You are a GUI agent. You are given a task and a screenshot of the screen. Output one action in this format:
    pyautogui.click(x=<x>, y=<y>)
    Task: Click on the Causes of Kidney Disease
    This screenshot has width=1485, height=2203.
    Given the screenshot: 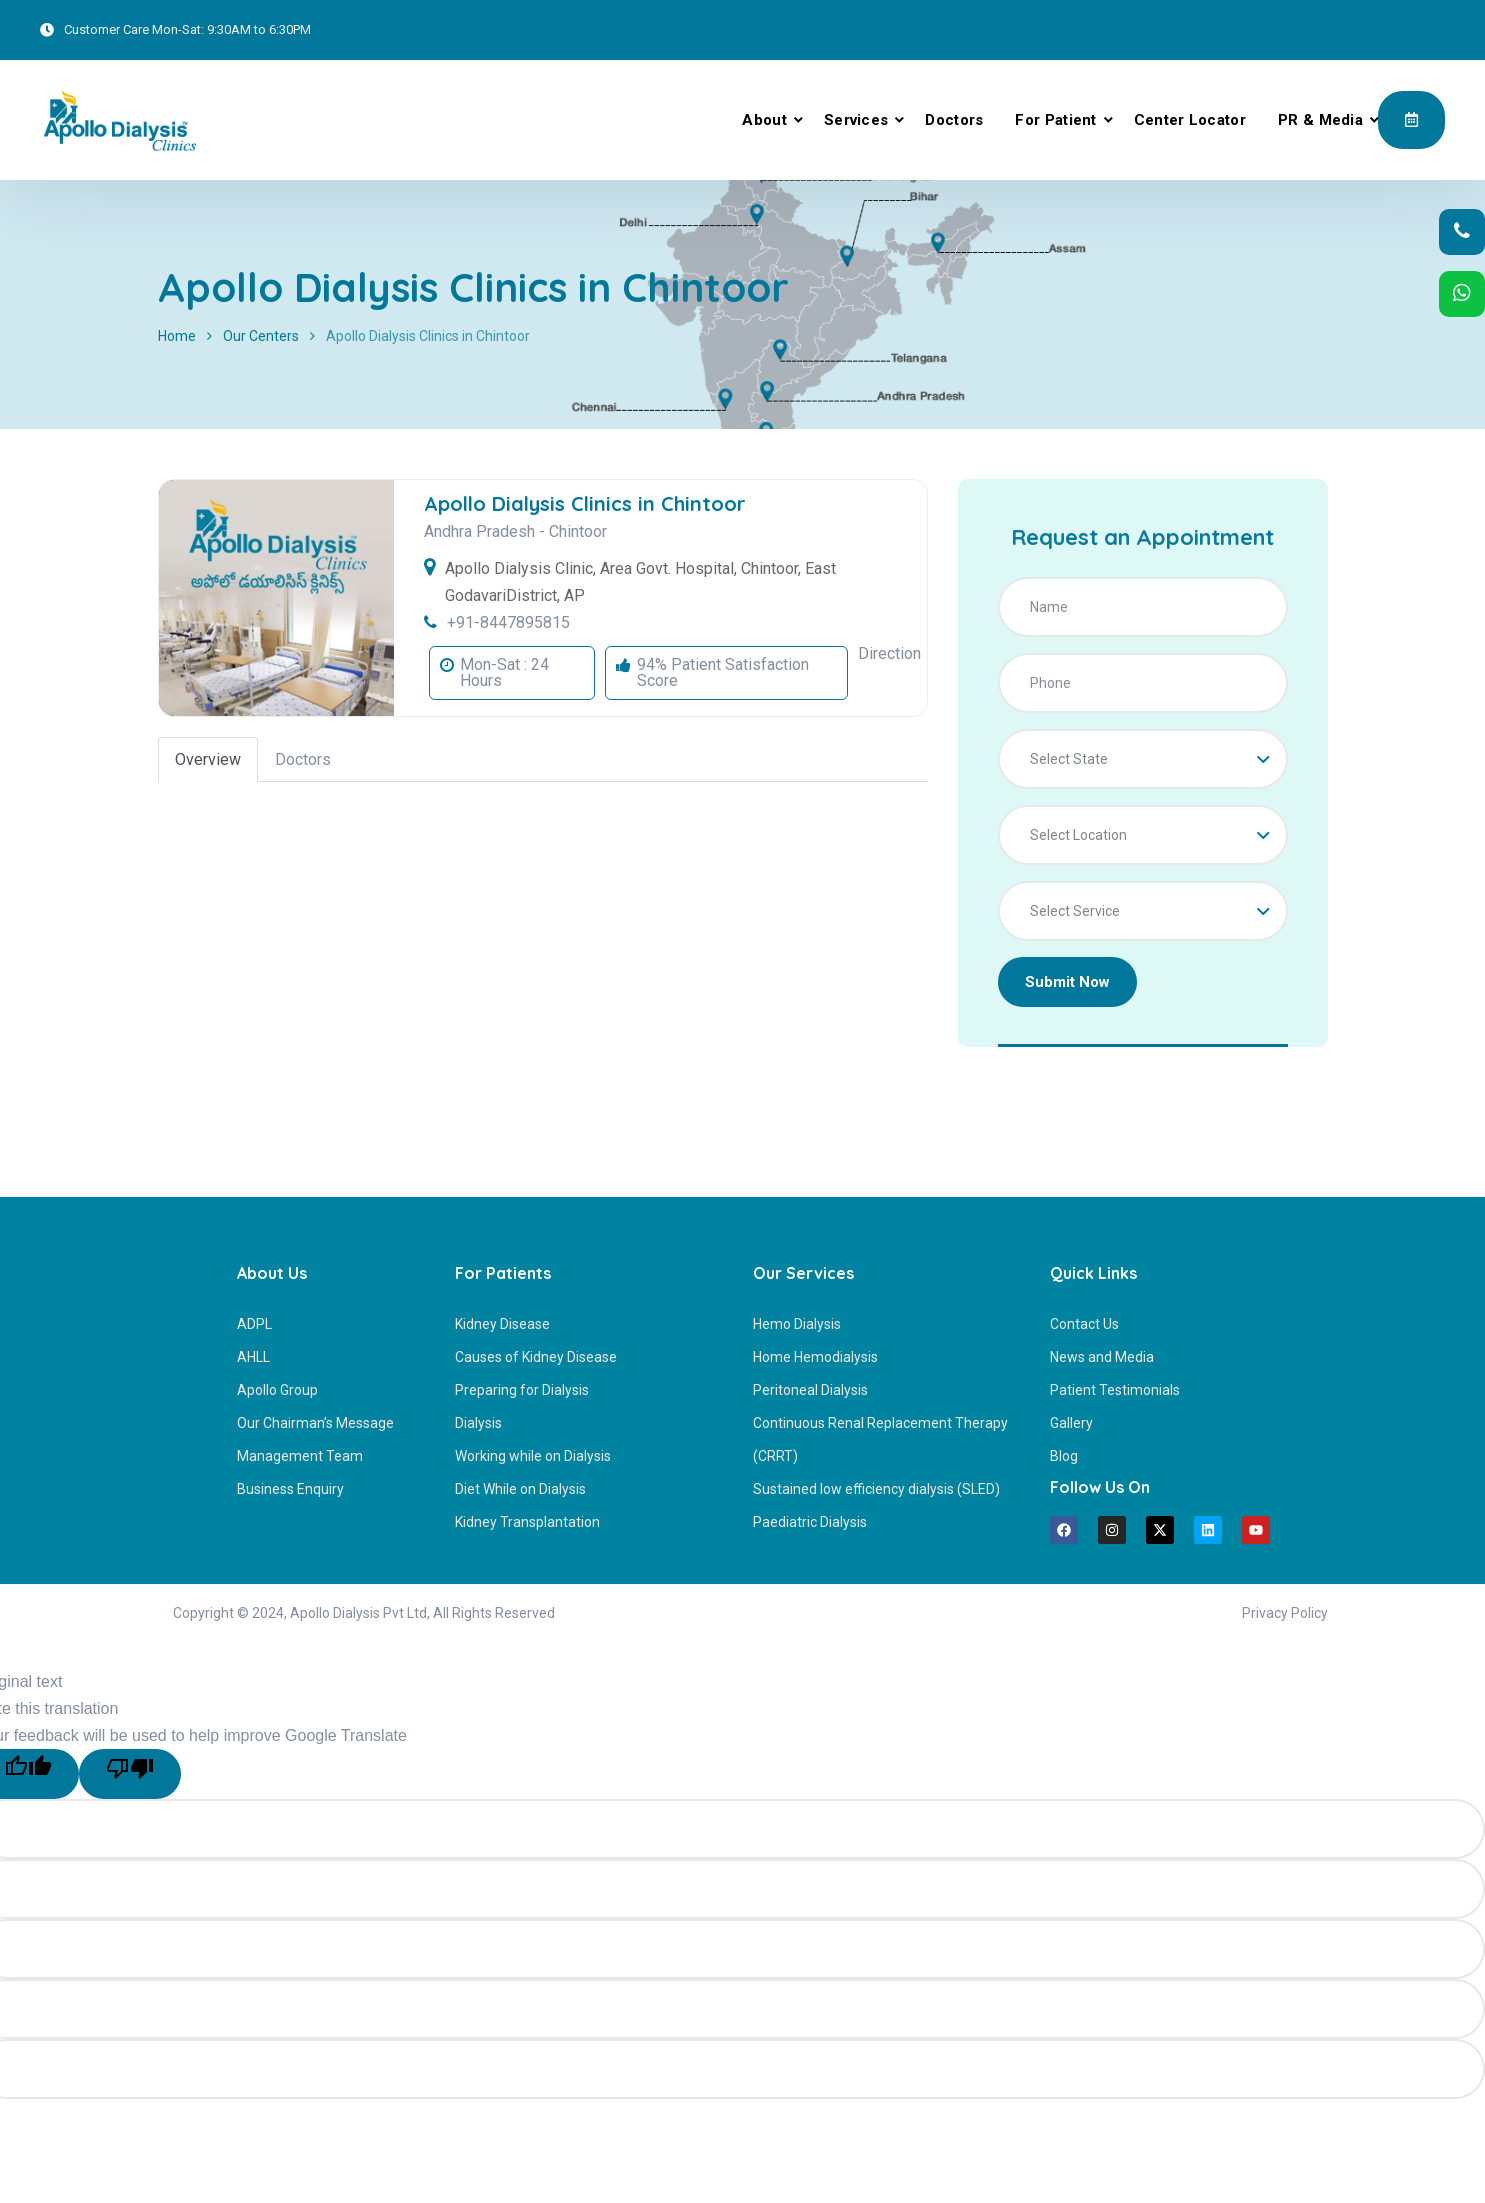 What is the action you would take?
    pyautogui.click(x=536, y=1357)
    